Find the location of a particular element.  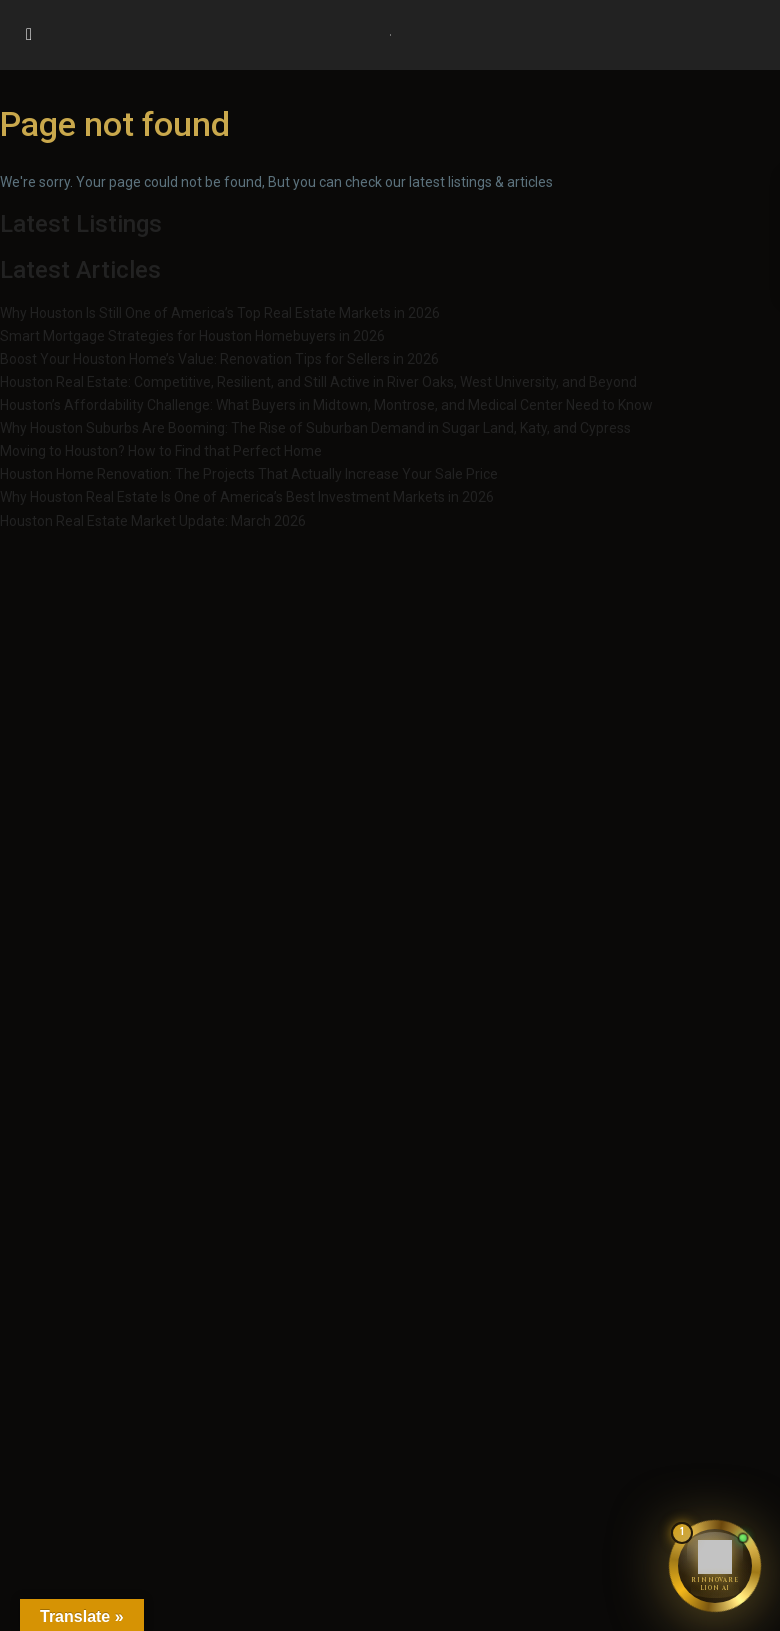

Houston Real Estate: Competitive, Resilient, and Still Active in River Oaks, West University, and Beyond is located at coordinates (318, 382).